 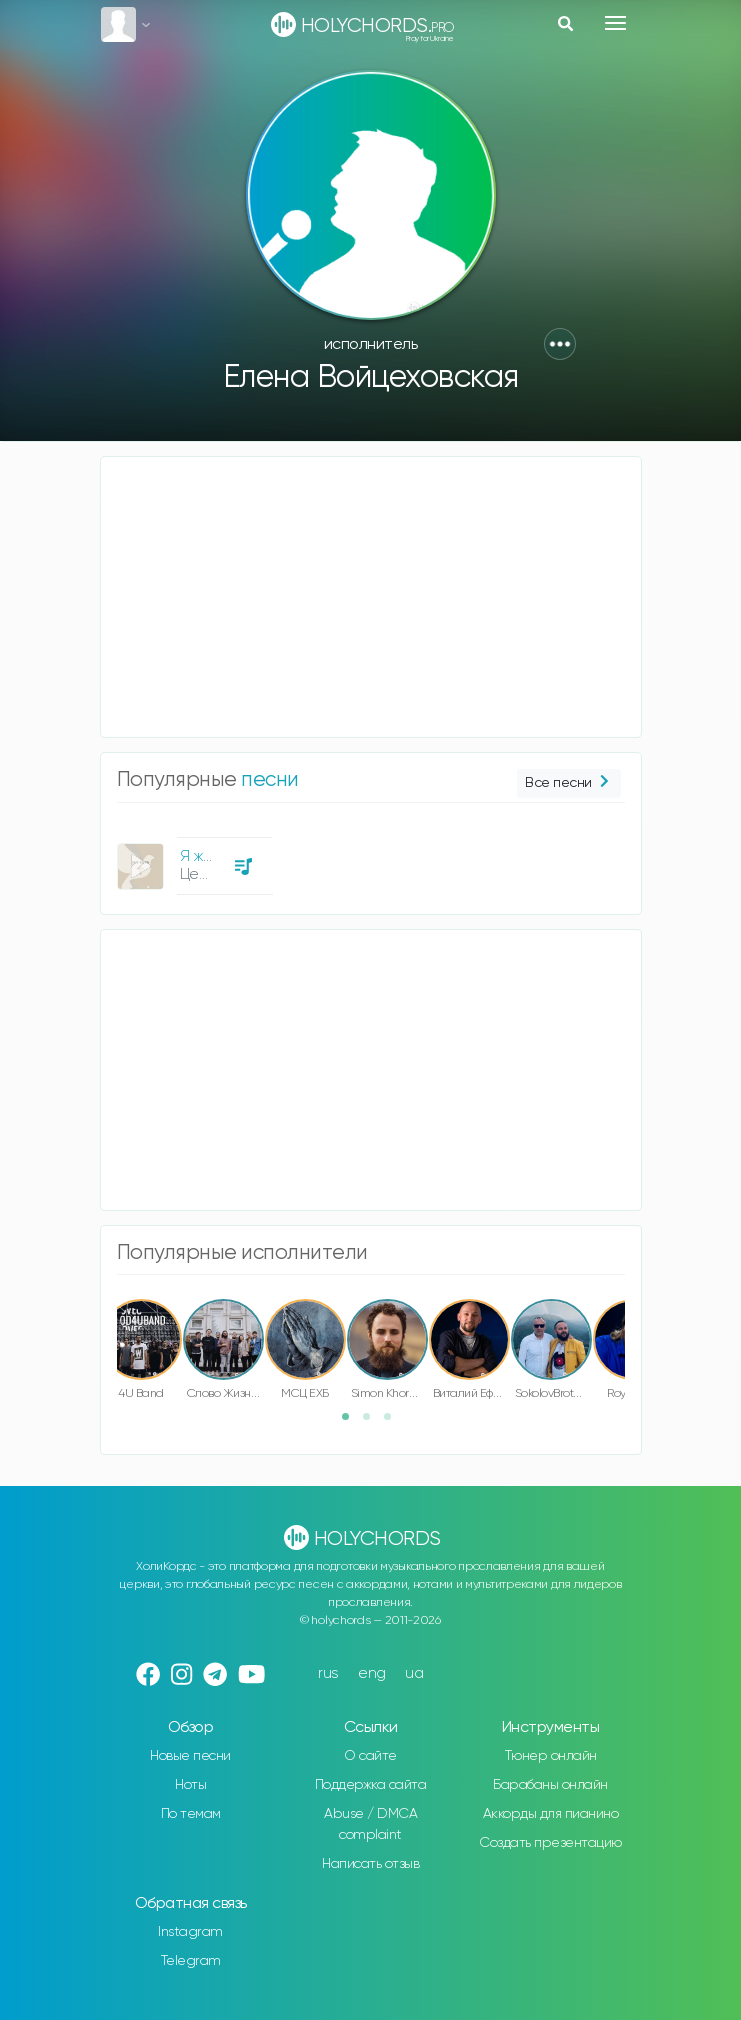 What do you see at coordinates (190, 1785) in the screenshot?
I see `Ноты` at bounding box center [190, 1785].